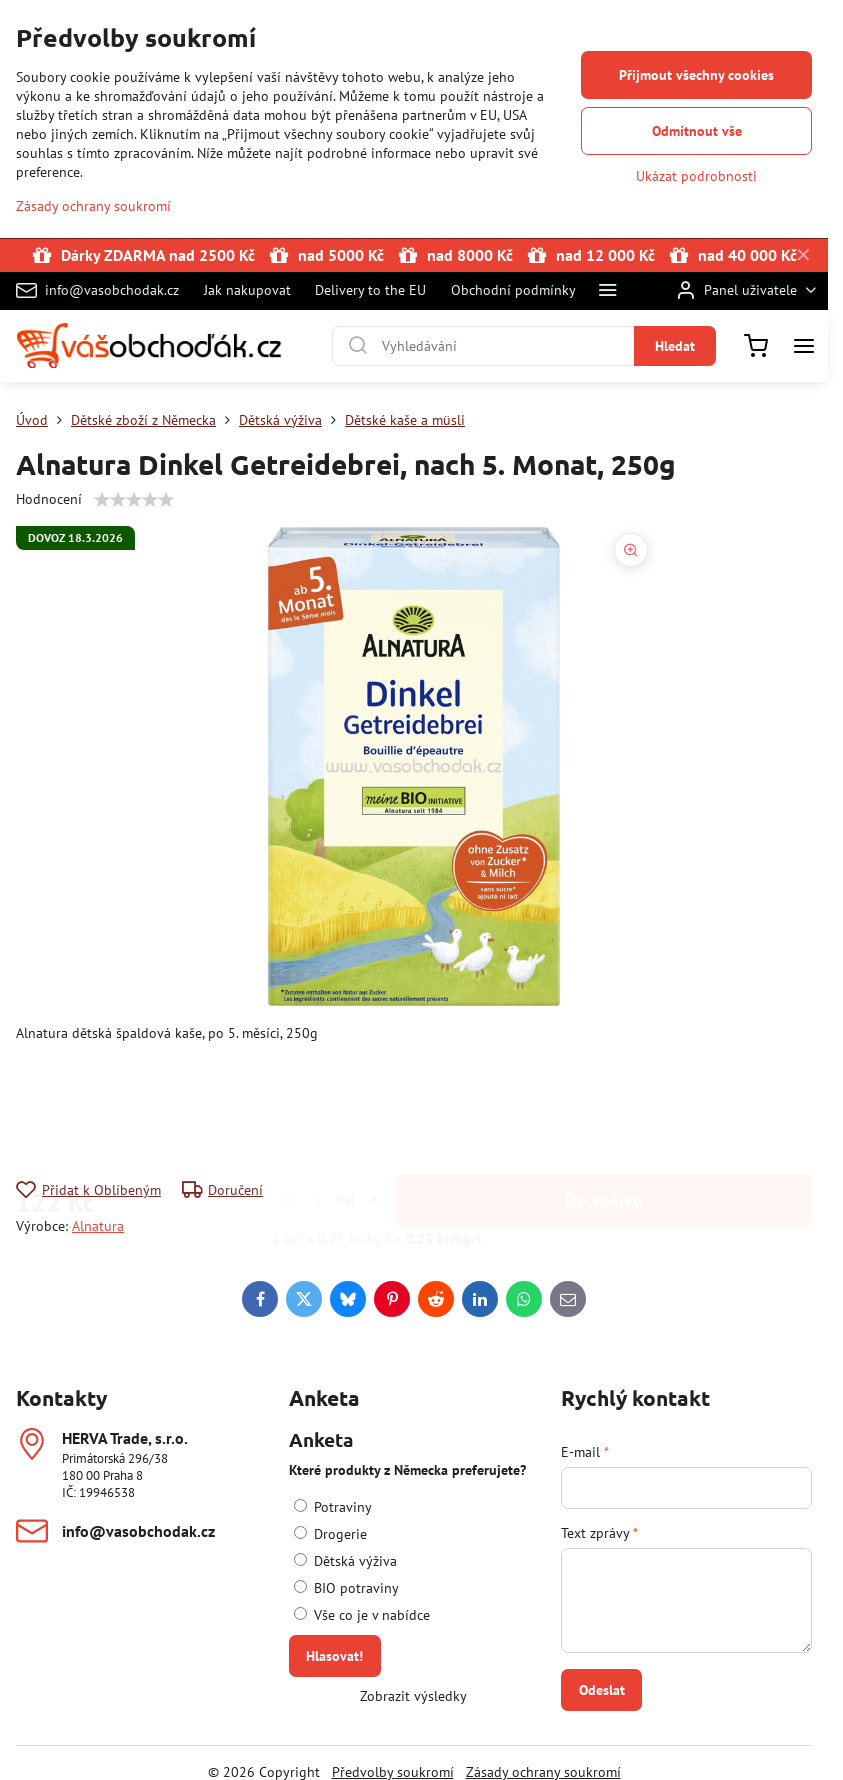 Image resolution: width=843 pixels, height=1780 pixels. Describe the element at coordinates (675, 346) in the screenshot. I see `Hledat` at that location.